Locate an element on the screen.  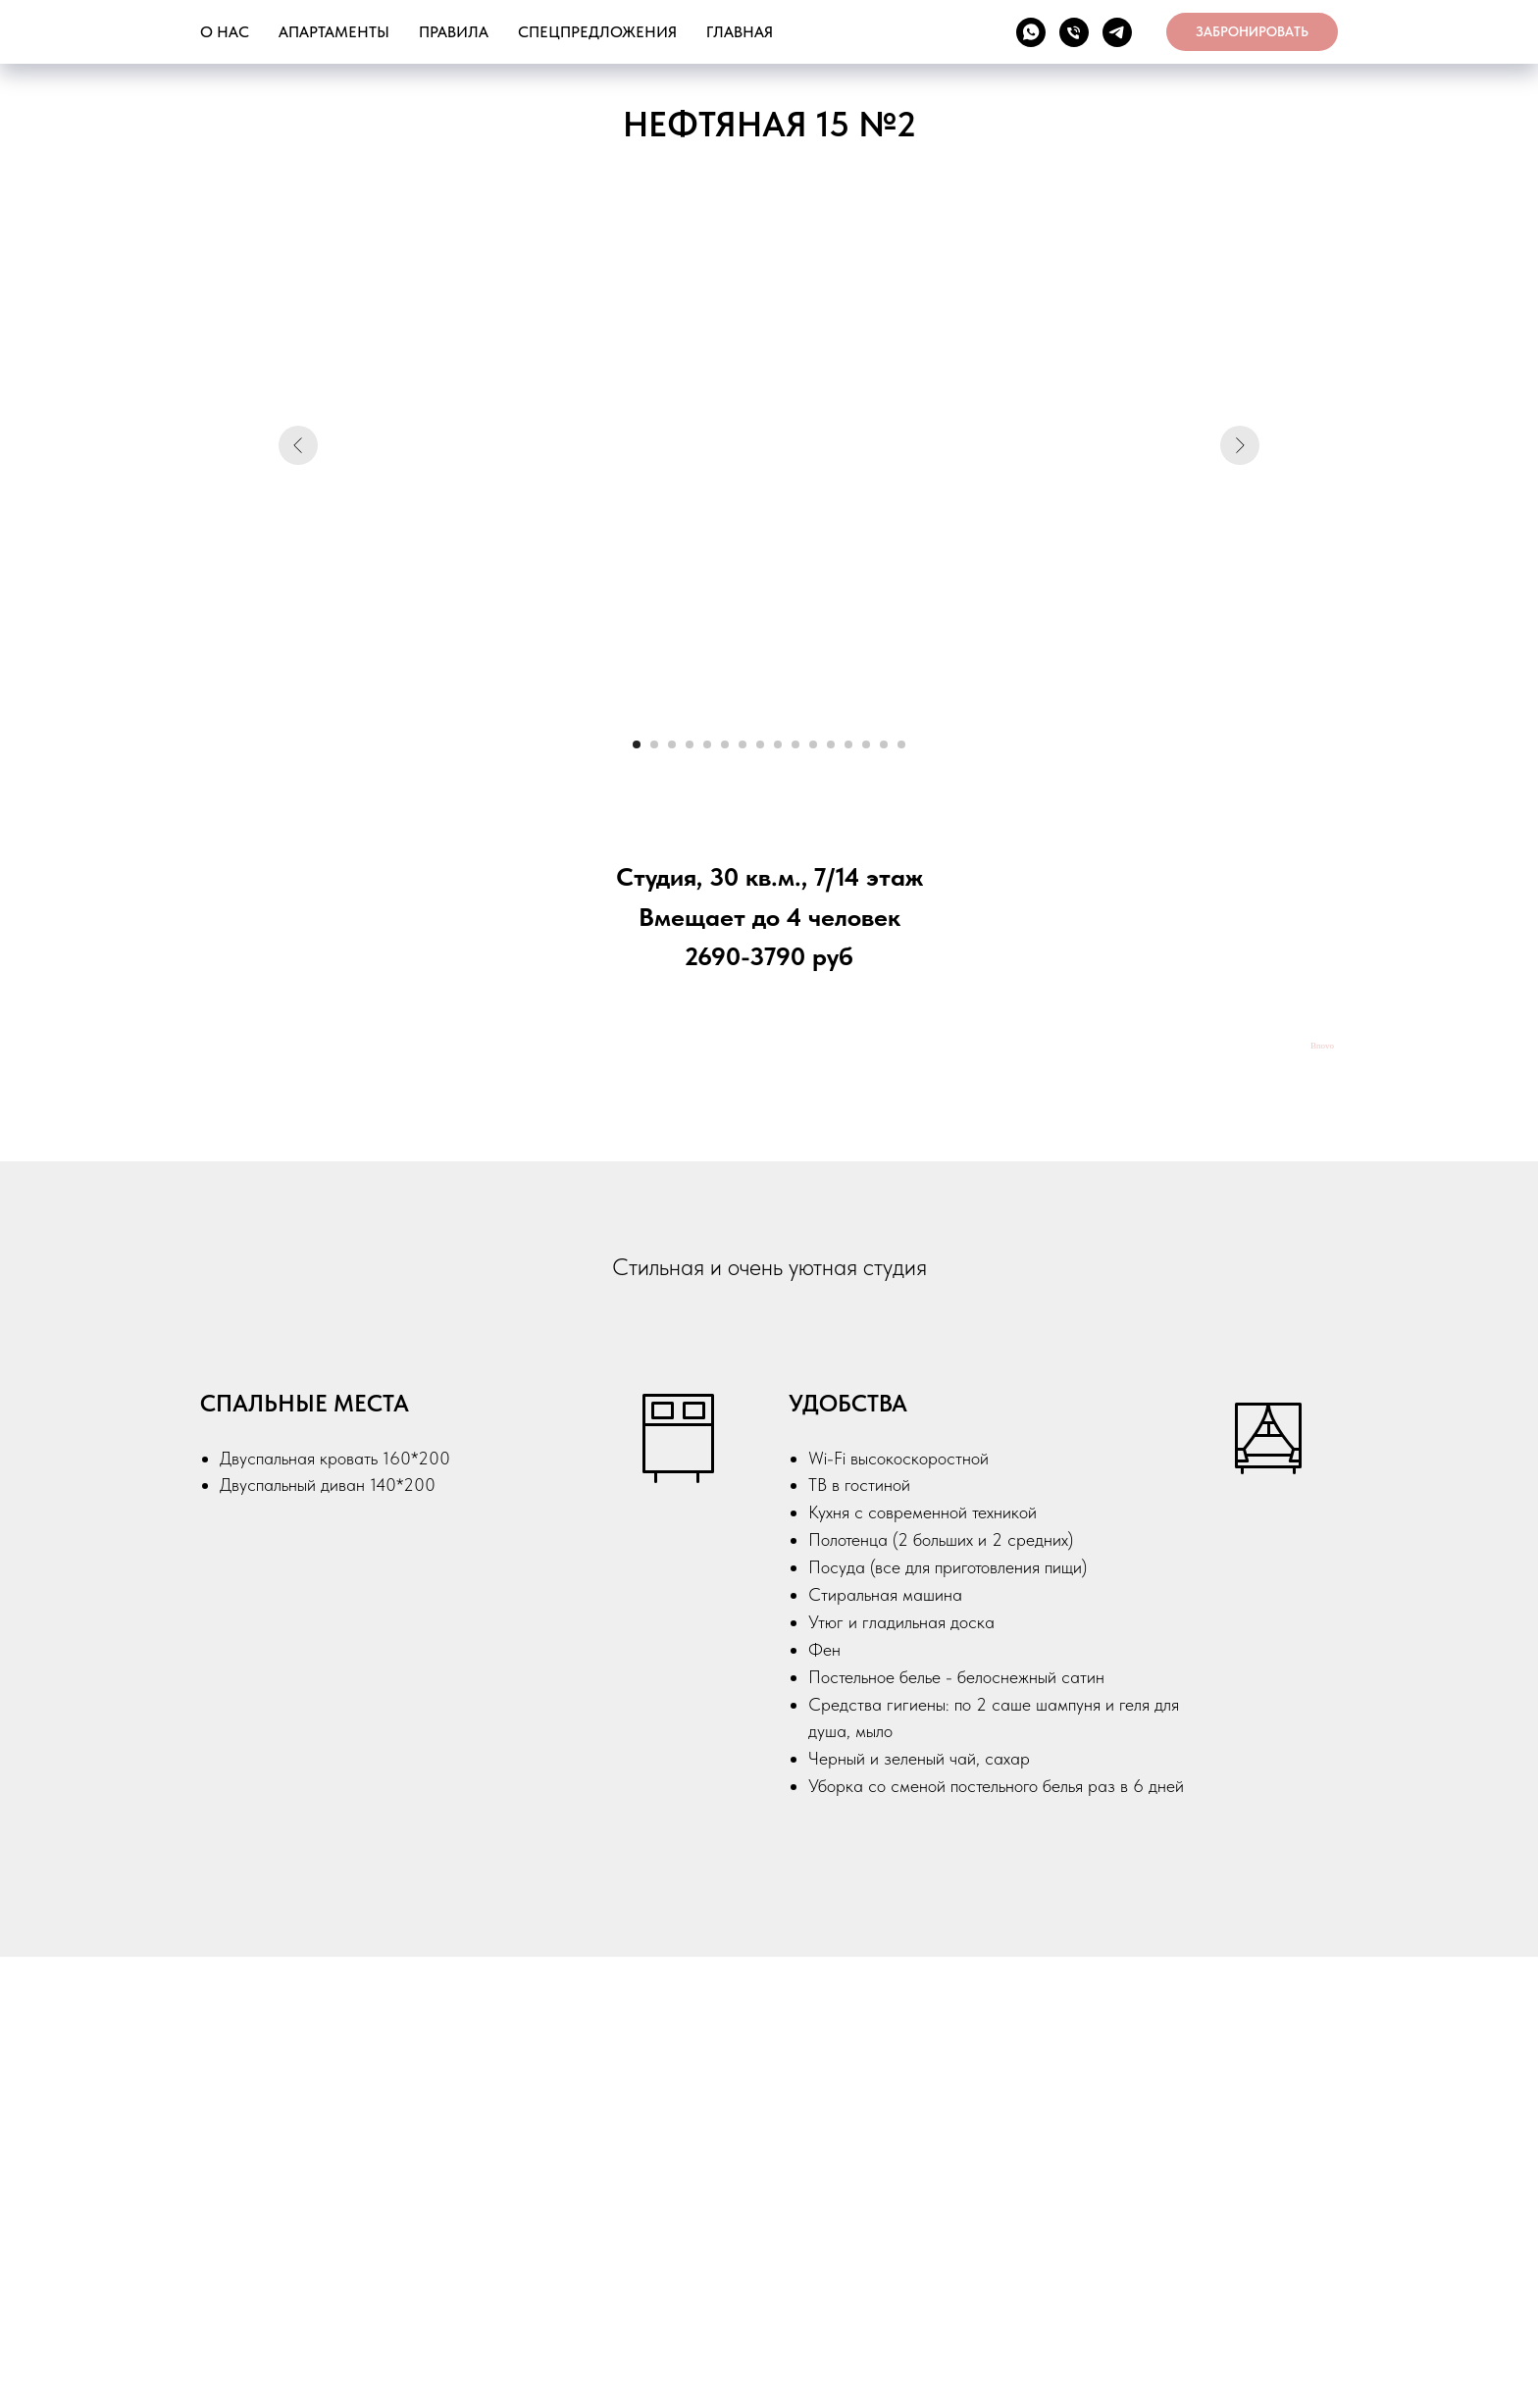
ГЛАВНАЯ is located at coordinates (739, 32).